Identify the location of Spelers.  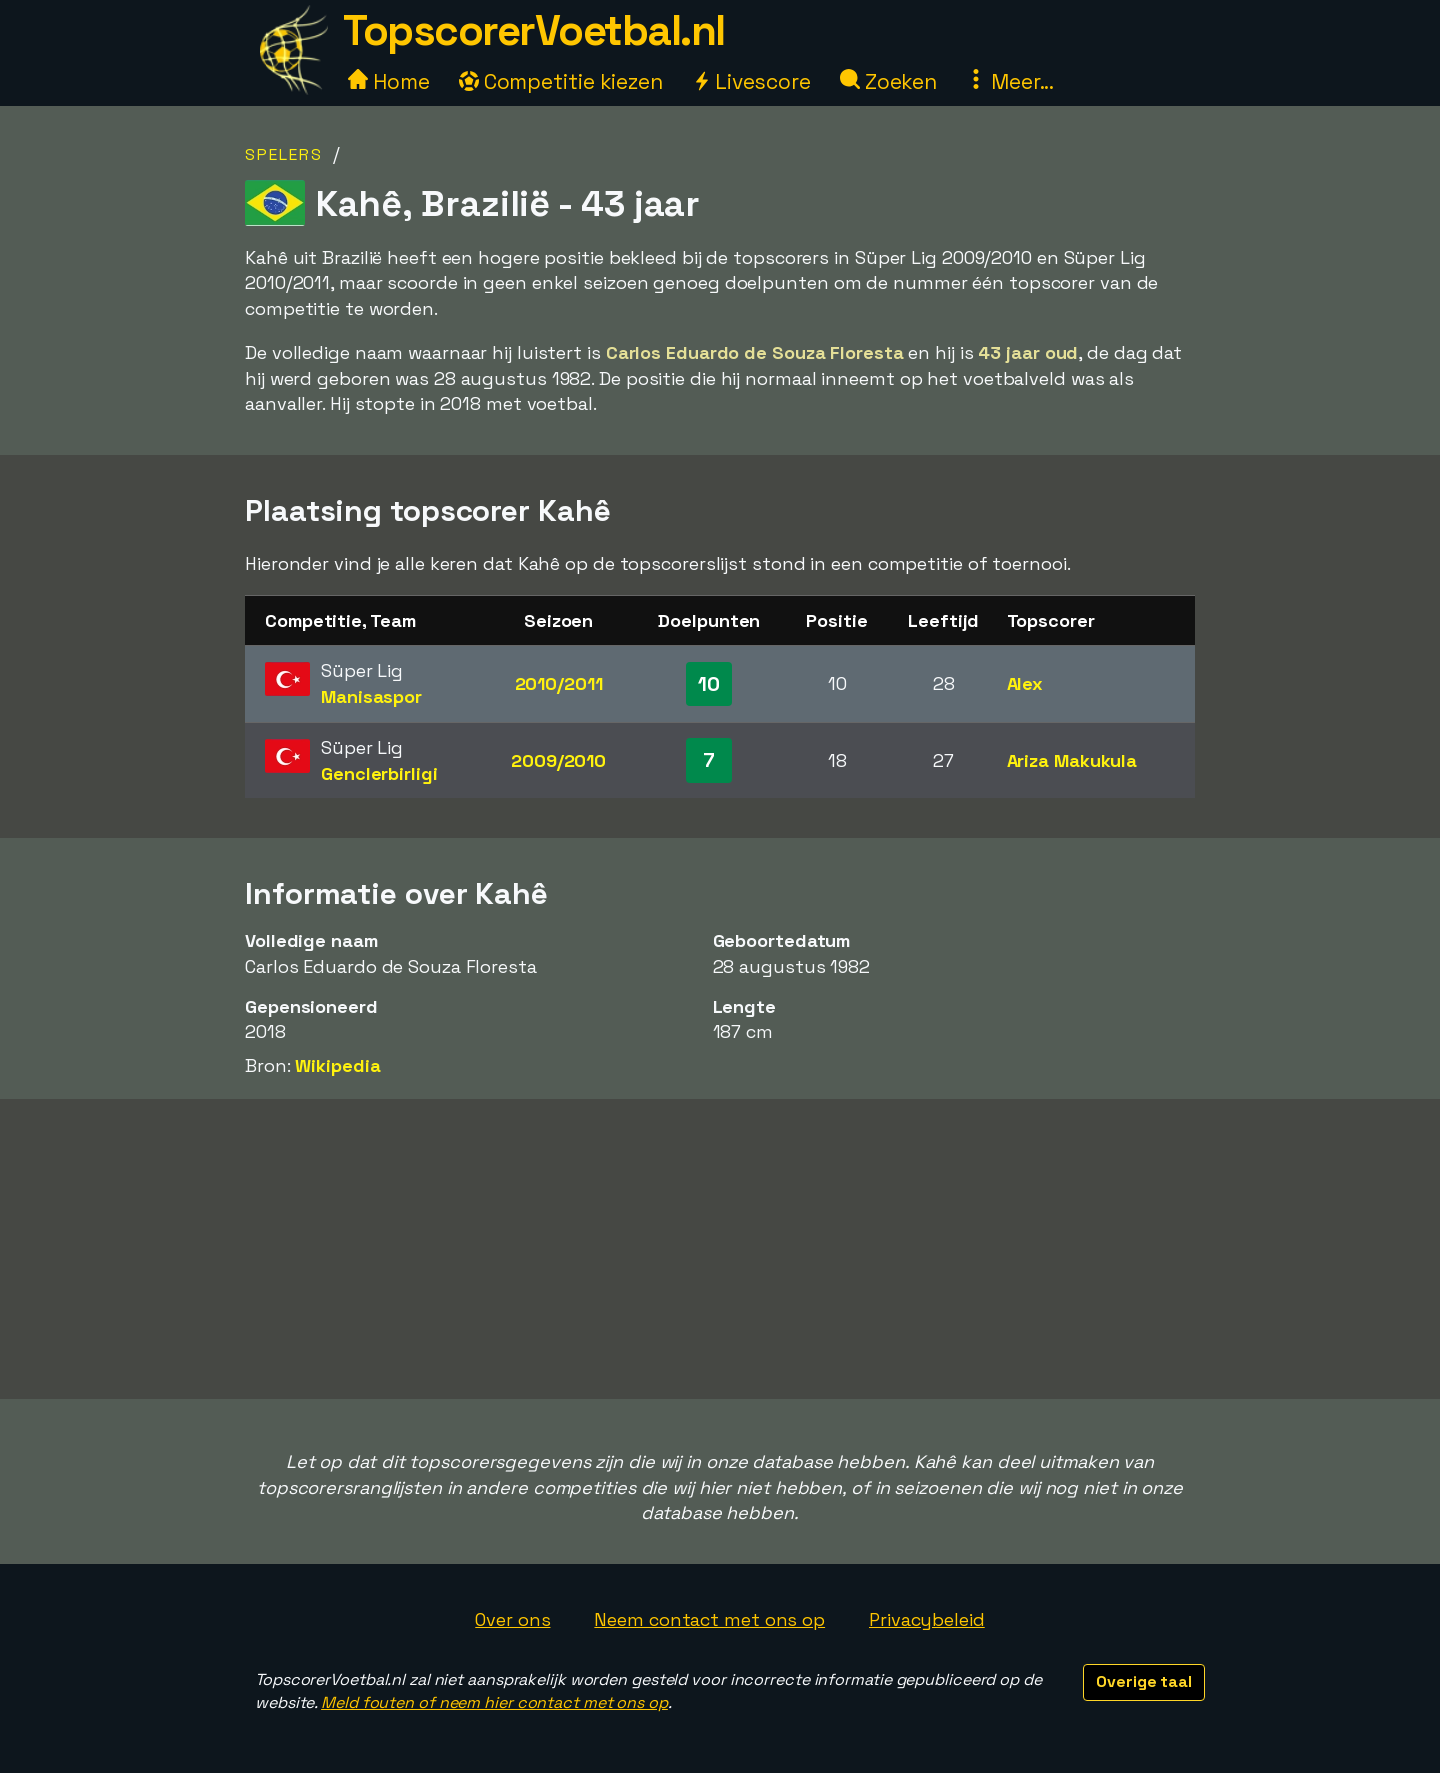
(284, 154).